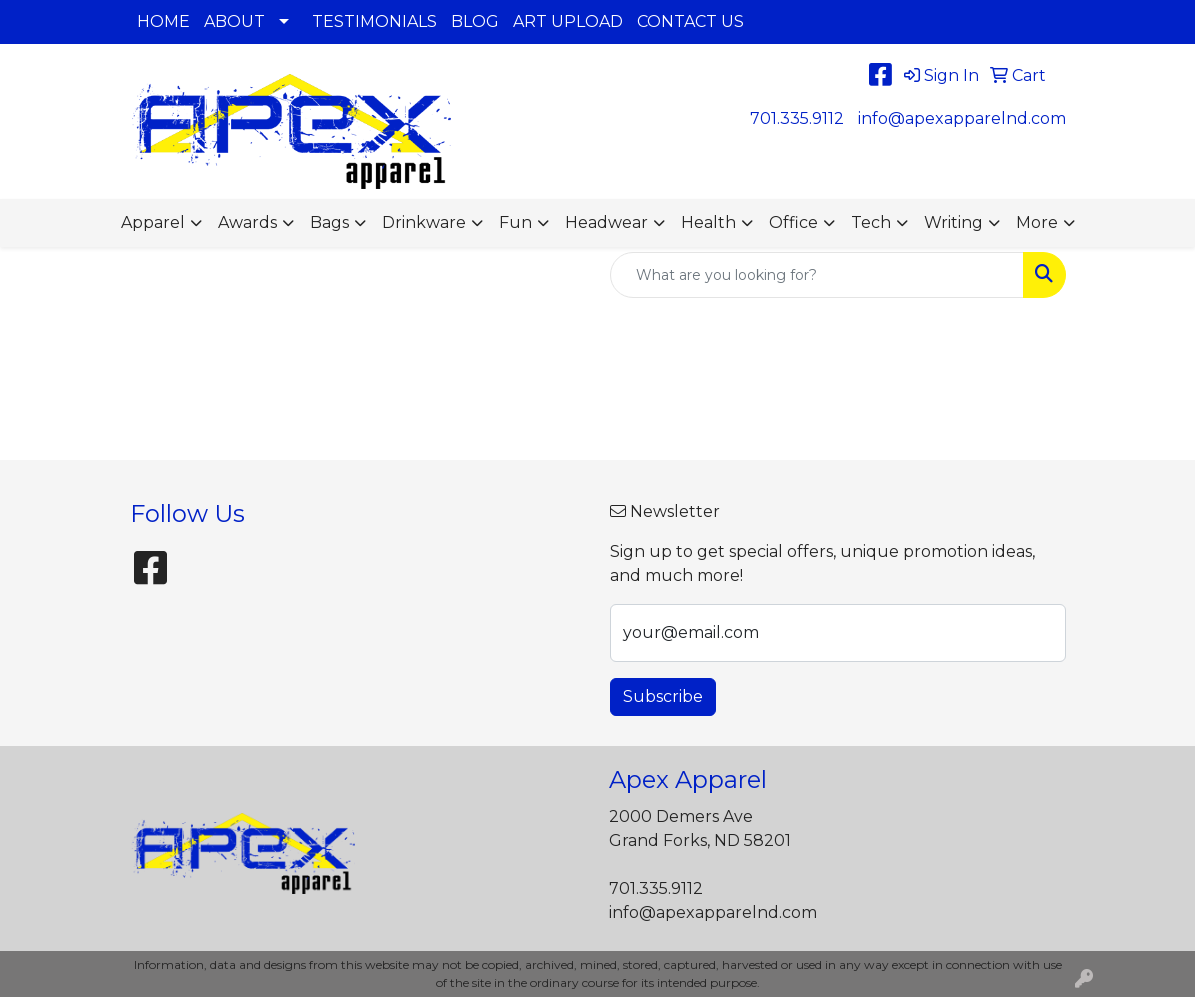 The height and width of the screenshot is (997, 1195). What do you see at coordinates (953, 222) in the screenshot?
I see `Writing [button]` at bounding box center [953, 222].